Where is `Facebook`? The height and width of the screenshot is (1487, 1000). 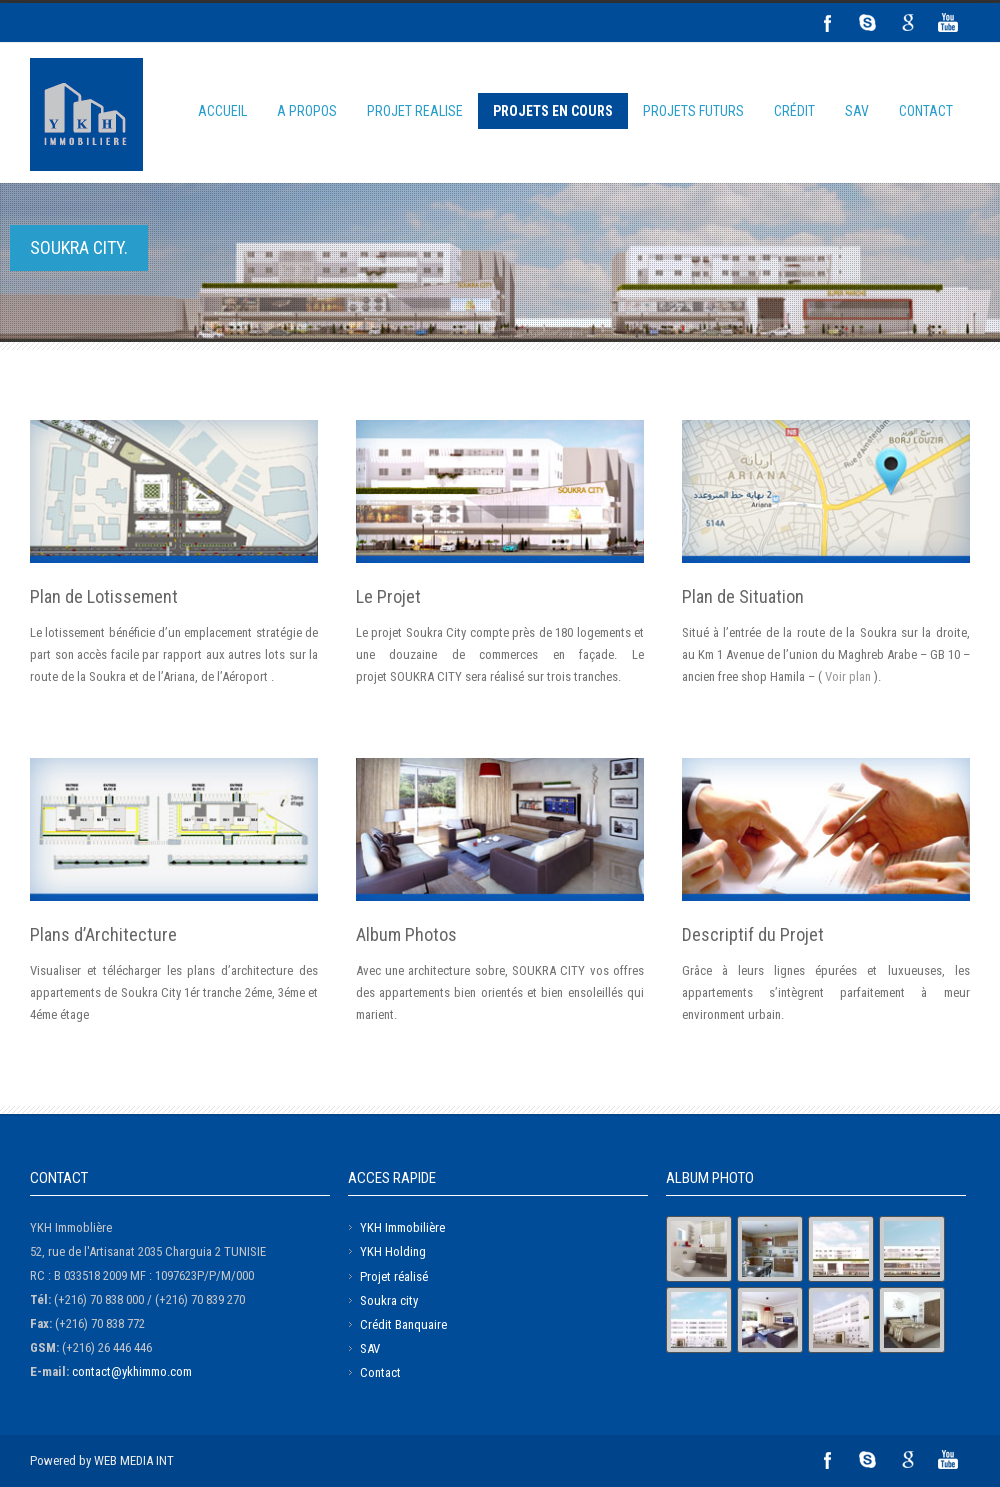
Facebook is located at coordinates (828, 23).